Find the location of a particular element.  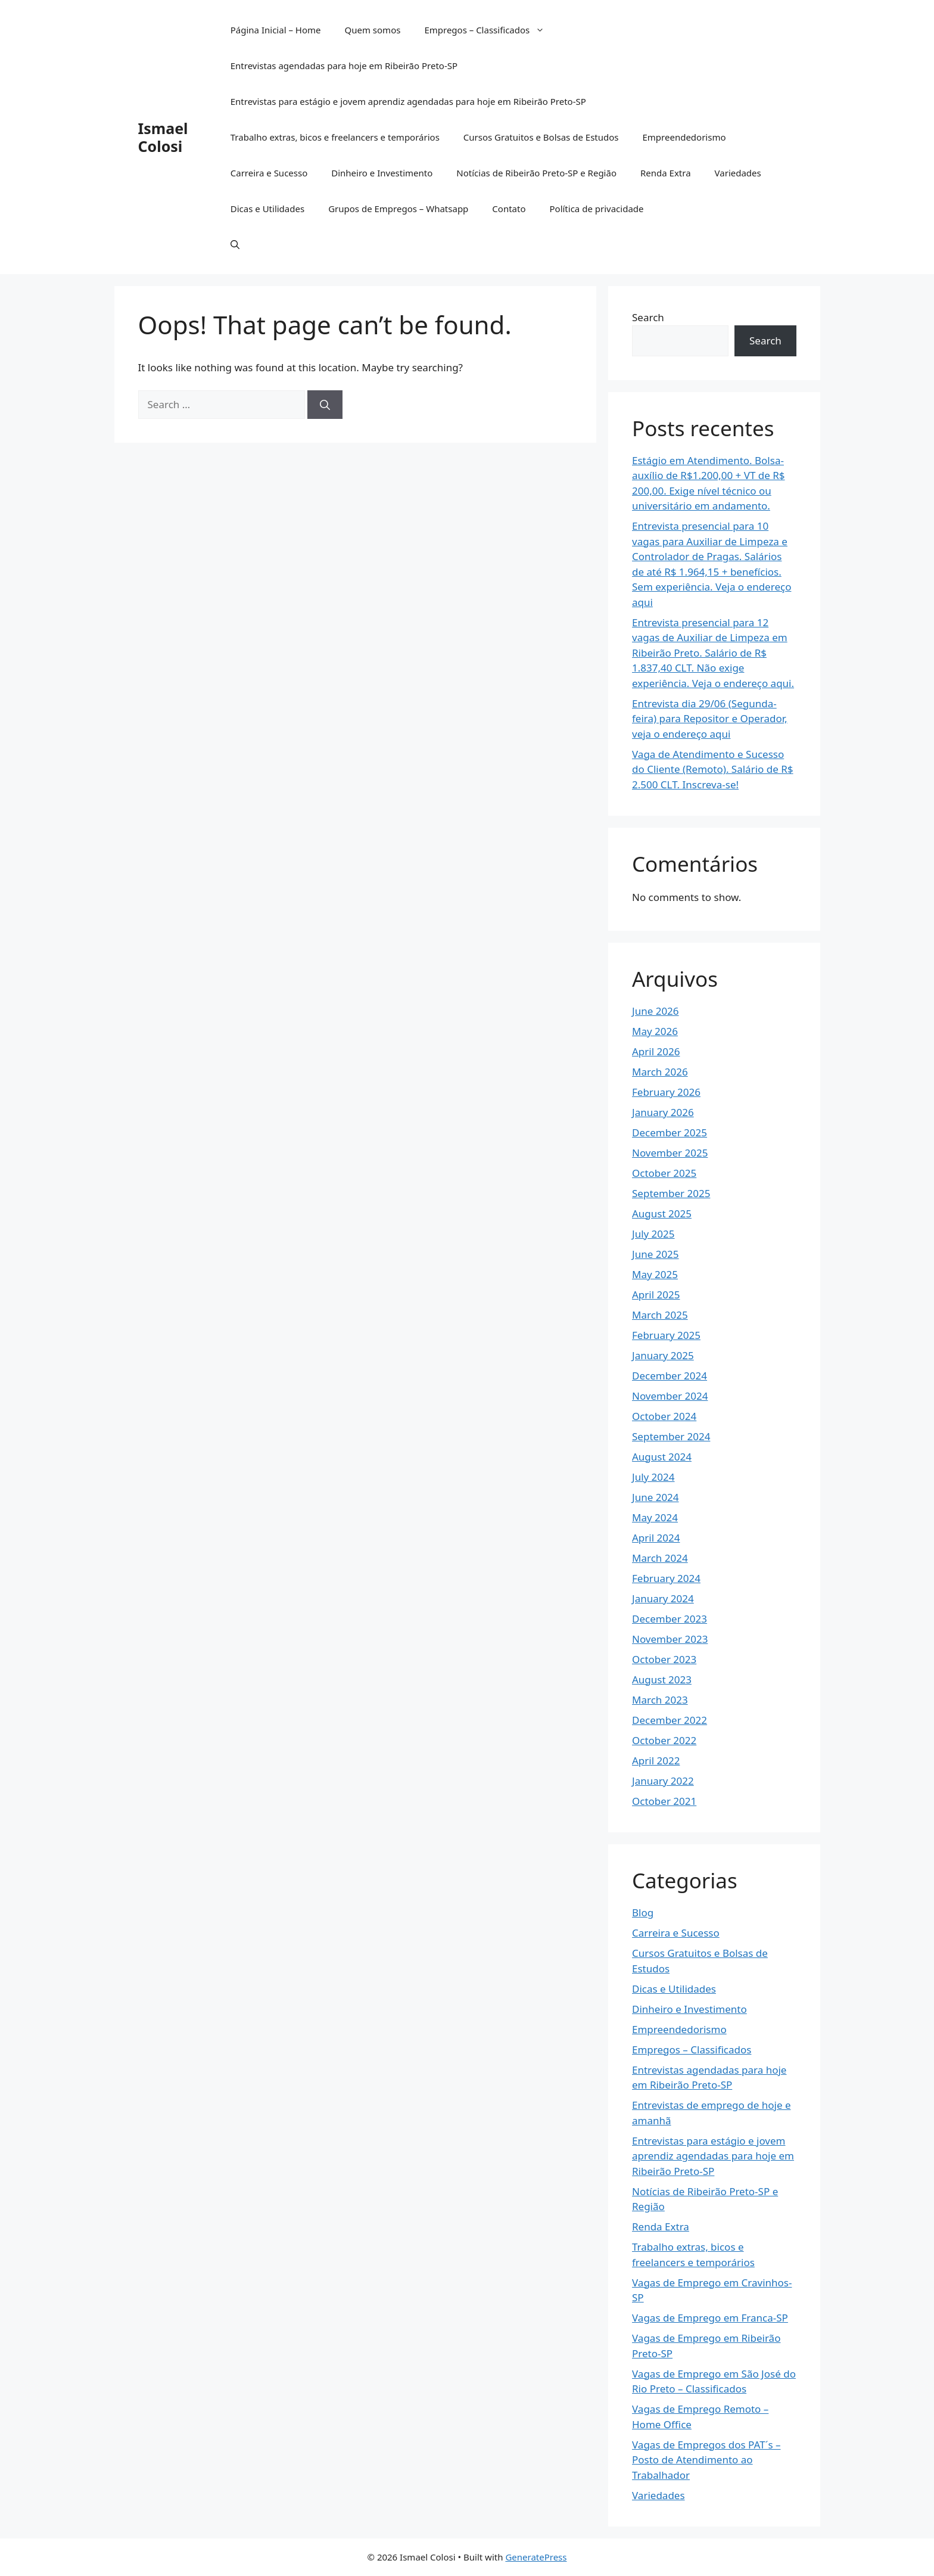

September 2024 is located at coordinates (671, 1436).